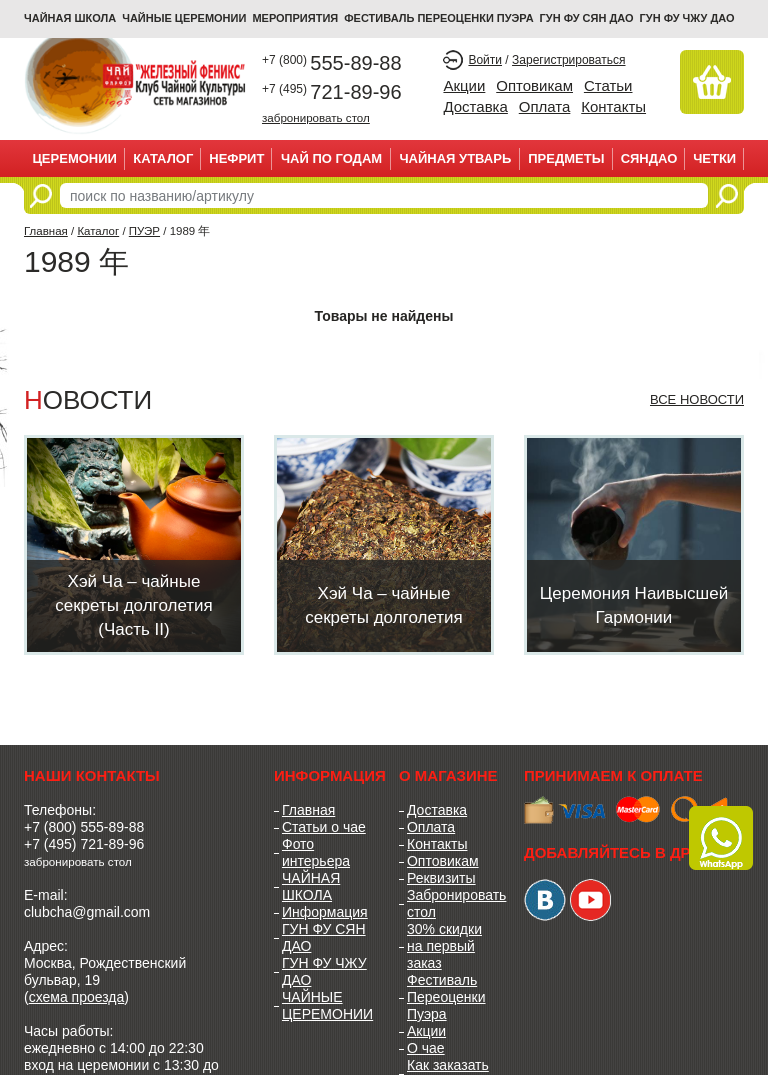 Image resolution: width=768 pixels, height=1075 pixels. What do you see at coordinates (184, 18) in the screenshot?
I see `ЧАЙНЫЕ ЦЕРЕМОНИИ` at bounding box center [184, 18].